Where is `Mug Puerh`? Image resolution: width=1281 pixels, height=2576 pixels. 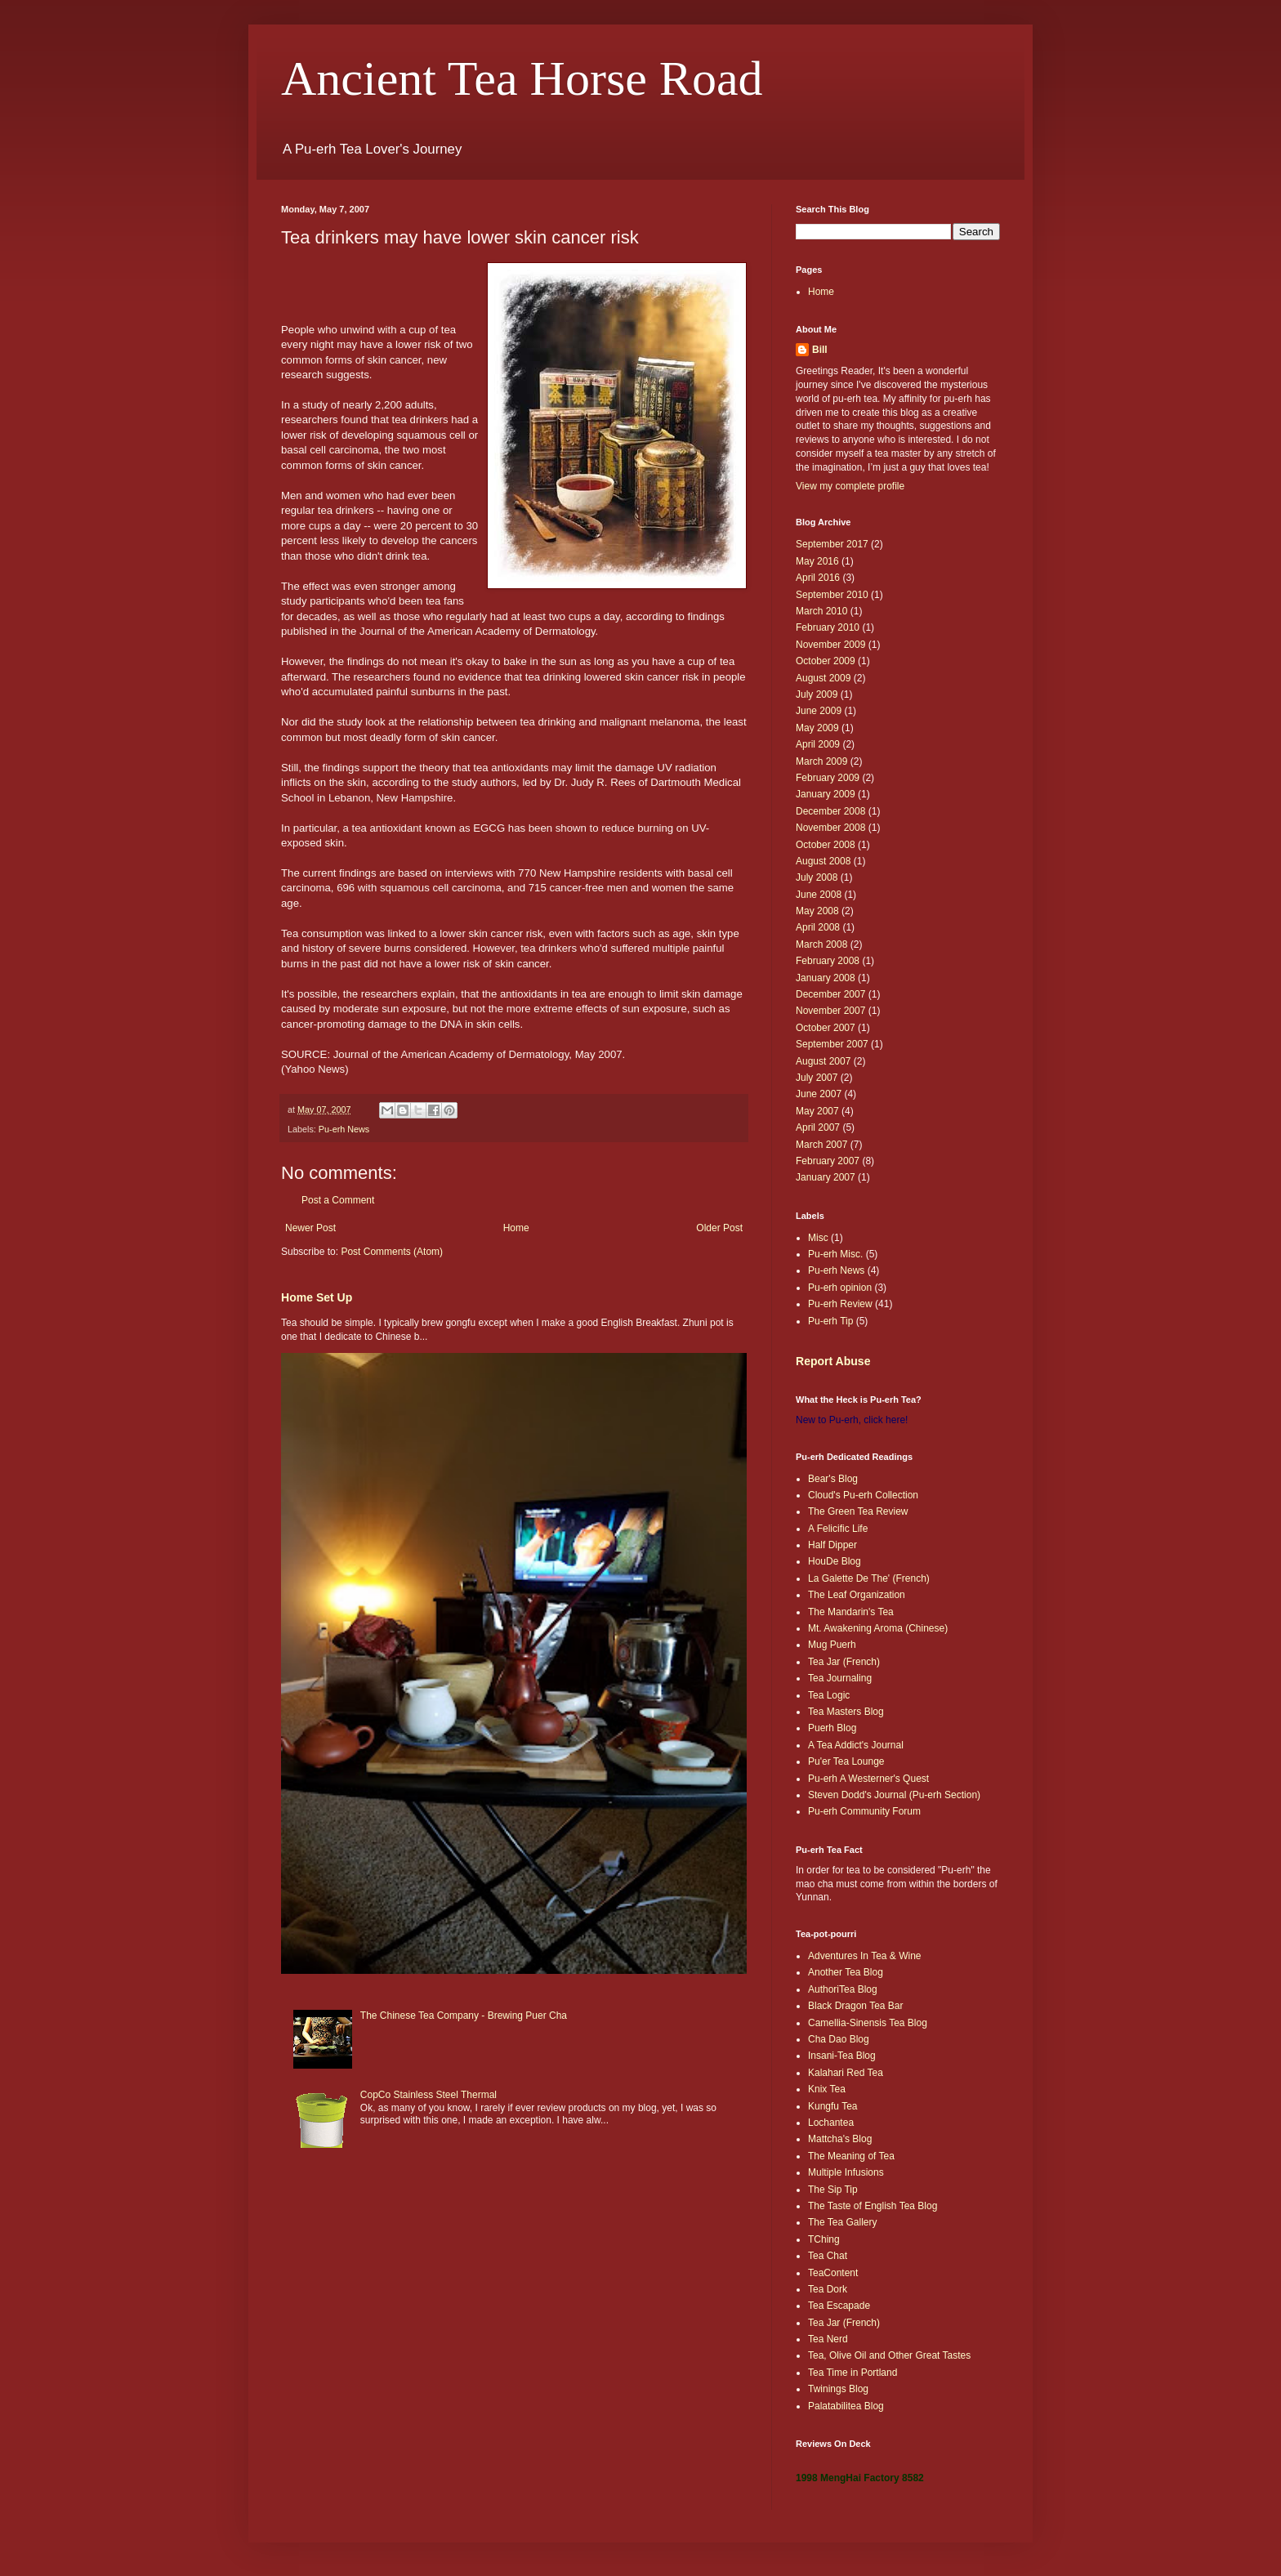 Mug Puerh is located at coordinates (832, 1644).